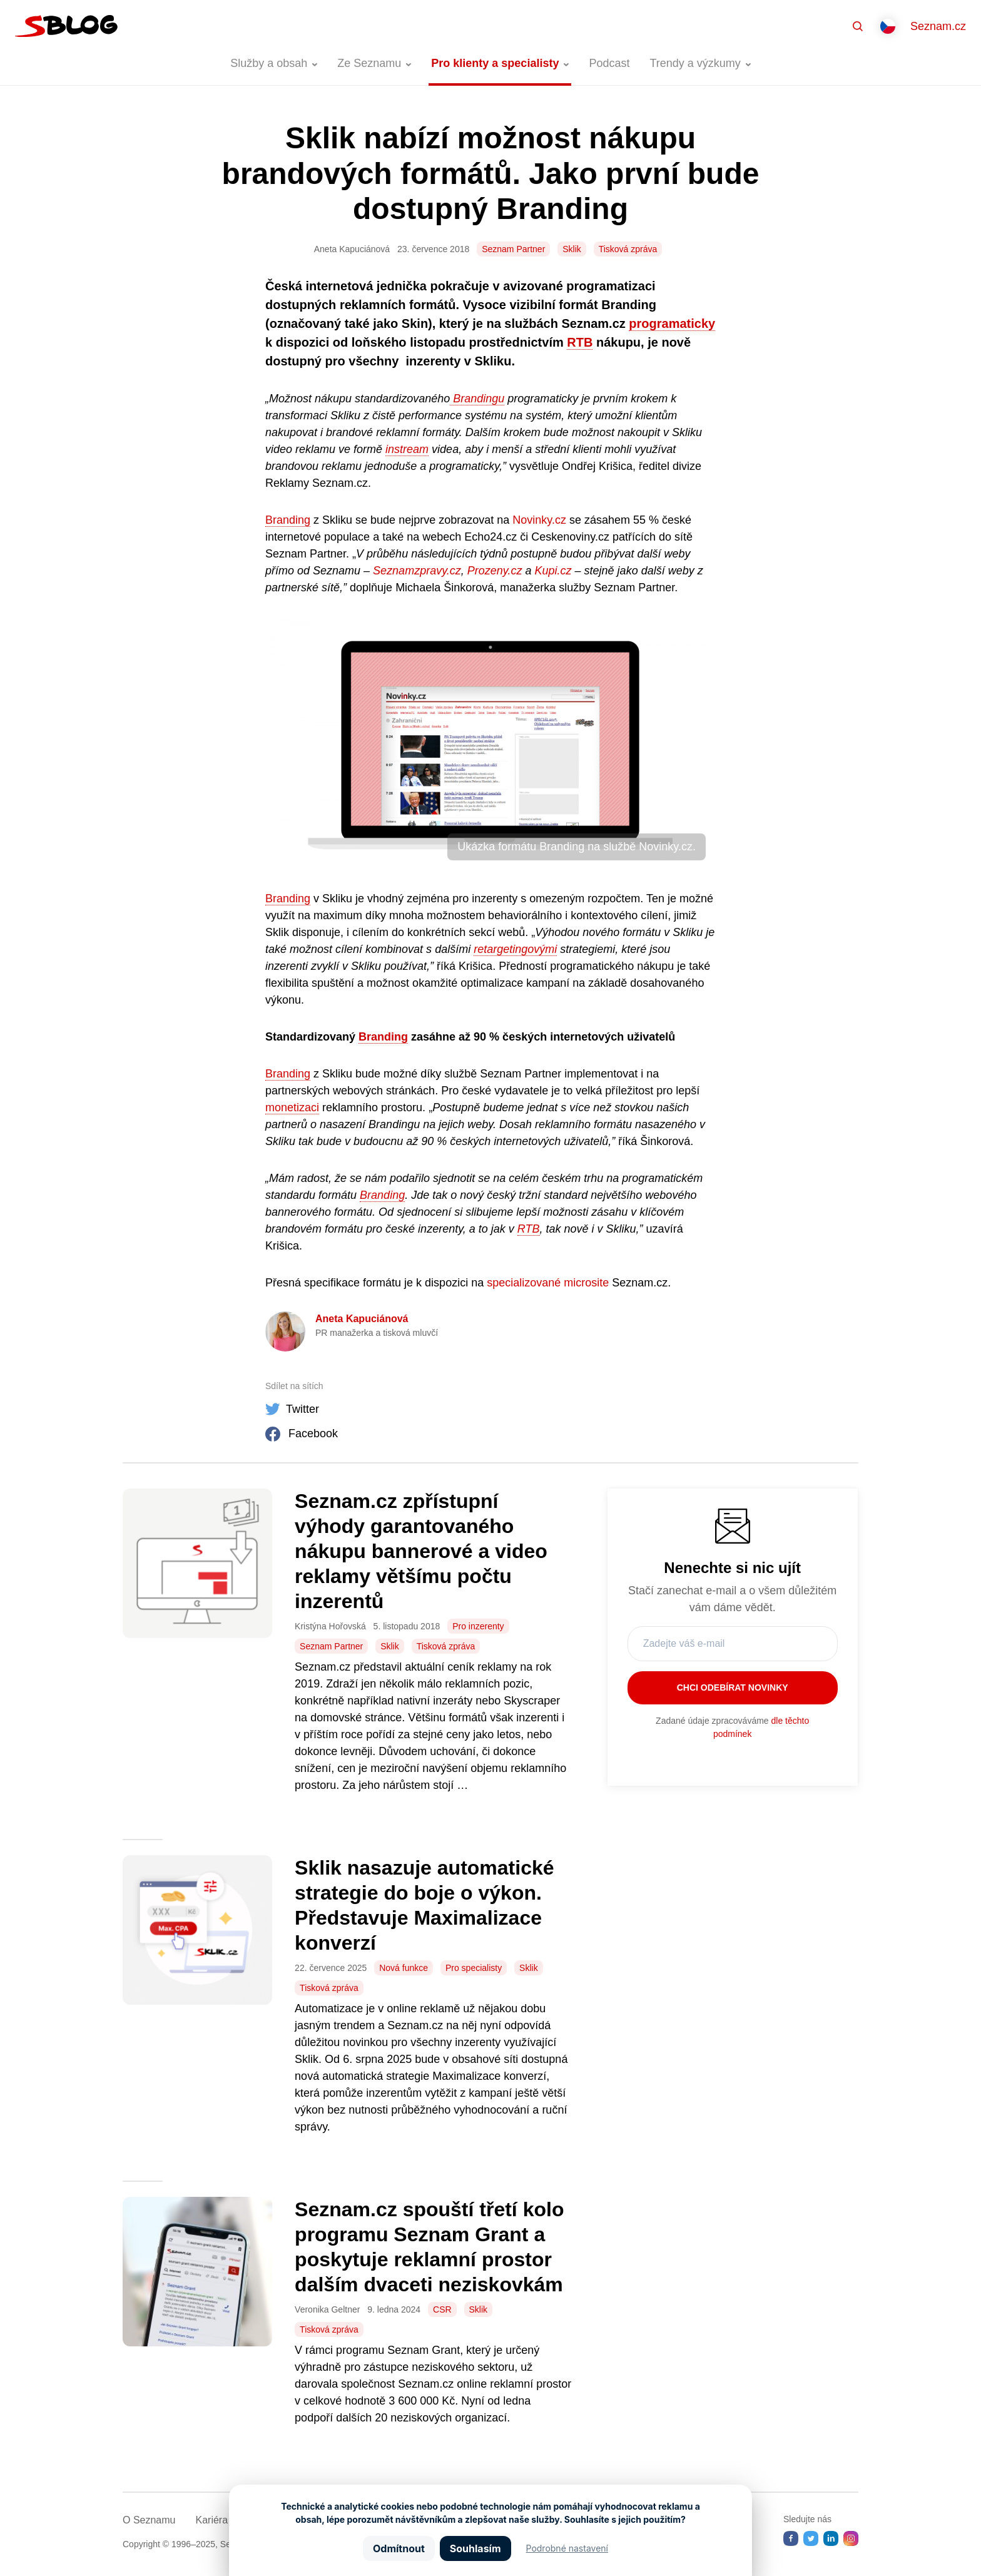 This screenshot has width=981, height=2576. I want to click on Seznam.cz spouští třetí kolo programu Seznam Grant a poskytuje reklamní prostor dalším dvaceti neziskovkám, so click(429, 2247).